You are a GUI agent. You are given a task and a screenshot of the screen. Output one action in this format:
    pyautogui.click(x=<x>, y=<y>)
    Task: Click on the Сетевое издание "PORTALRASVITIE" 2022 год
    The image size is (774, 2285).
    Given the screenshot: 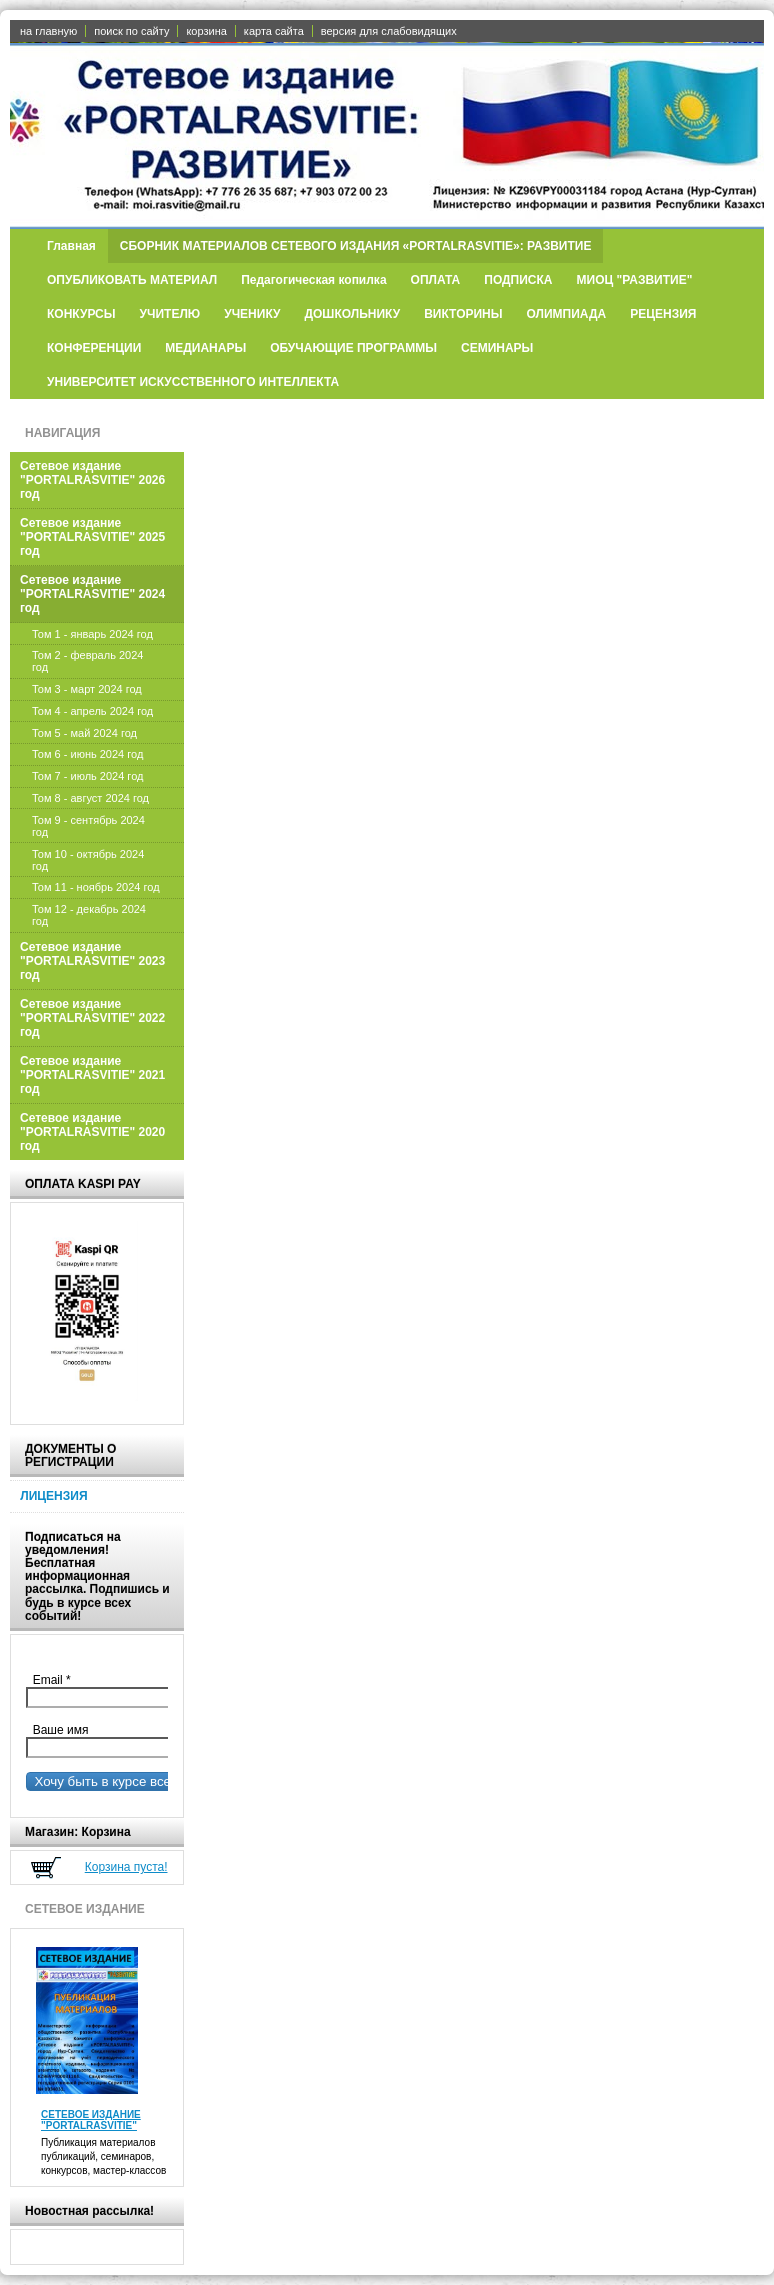 What is the action you would take?
    pyautogui.click(x=92, y=1018)
    